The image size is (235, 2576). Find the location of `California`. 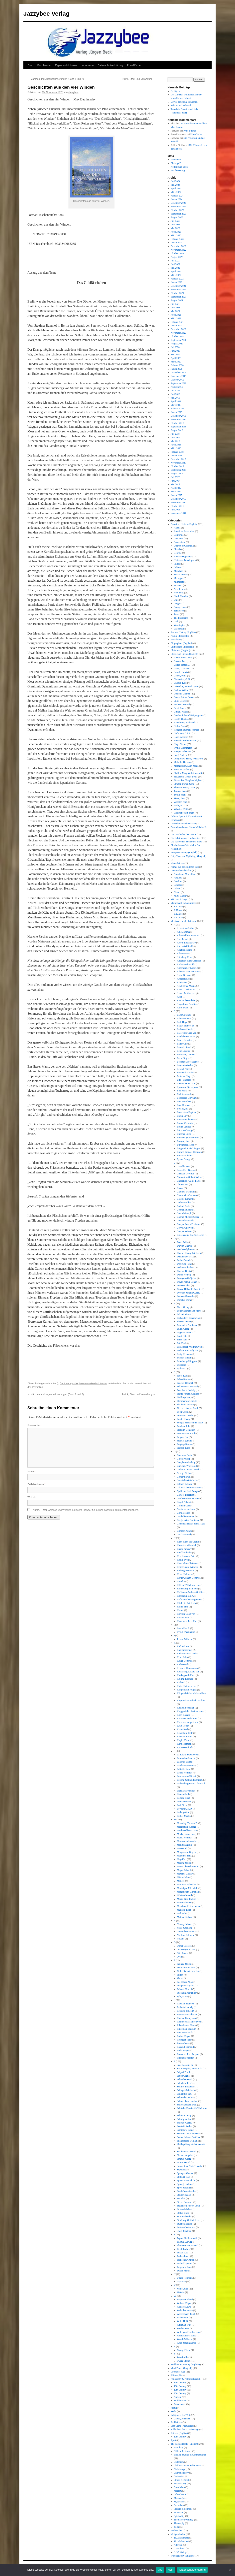

California is located at coordinates (179, 534).